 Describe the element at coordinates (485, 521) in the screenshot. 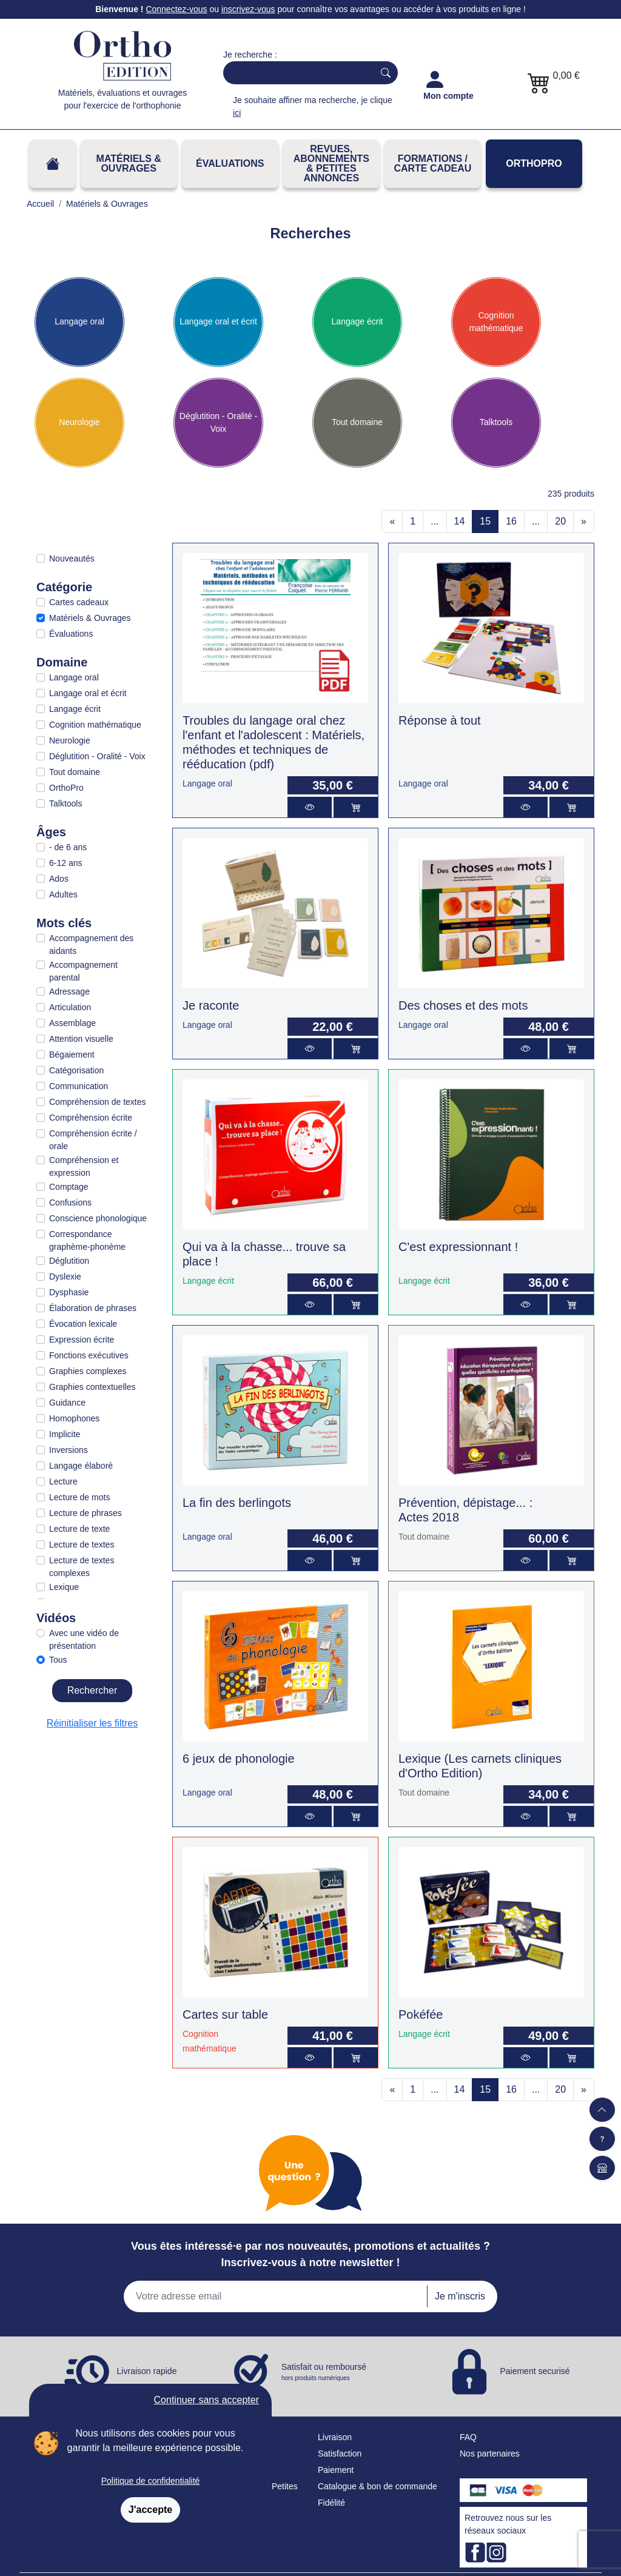

I see `15` at that location.